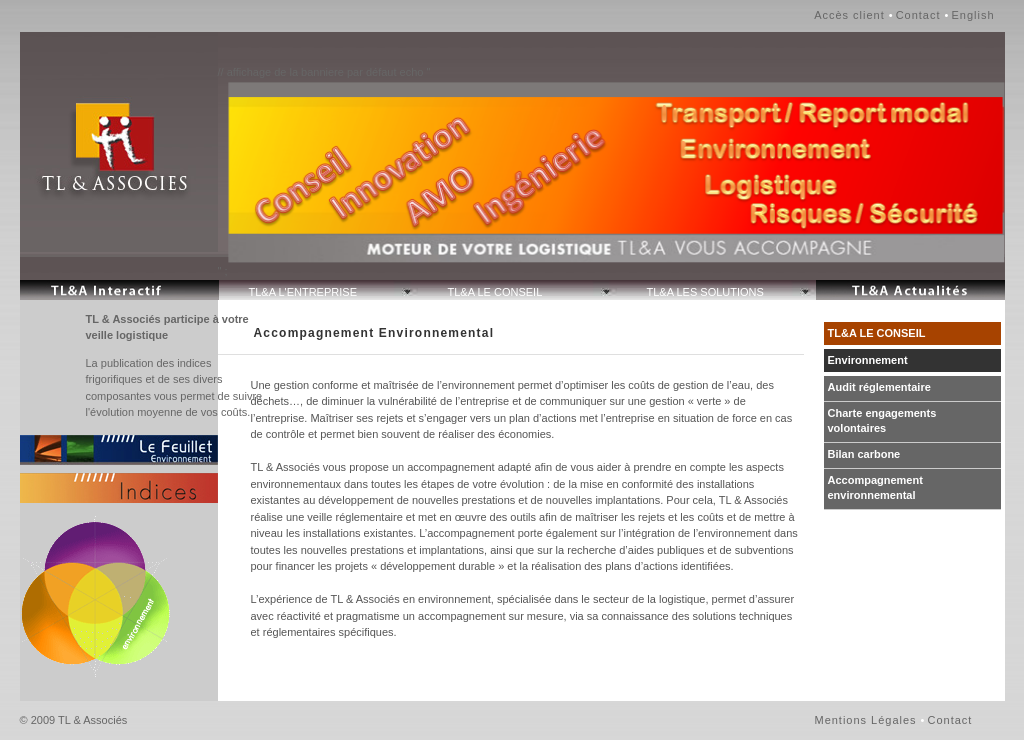 The height and width of the screenshot is (740, 1024). What do you see at coordinates (849, 15) in the screenshot?
I see `Accès client` at bounding box center [849, 15].